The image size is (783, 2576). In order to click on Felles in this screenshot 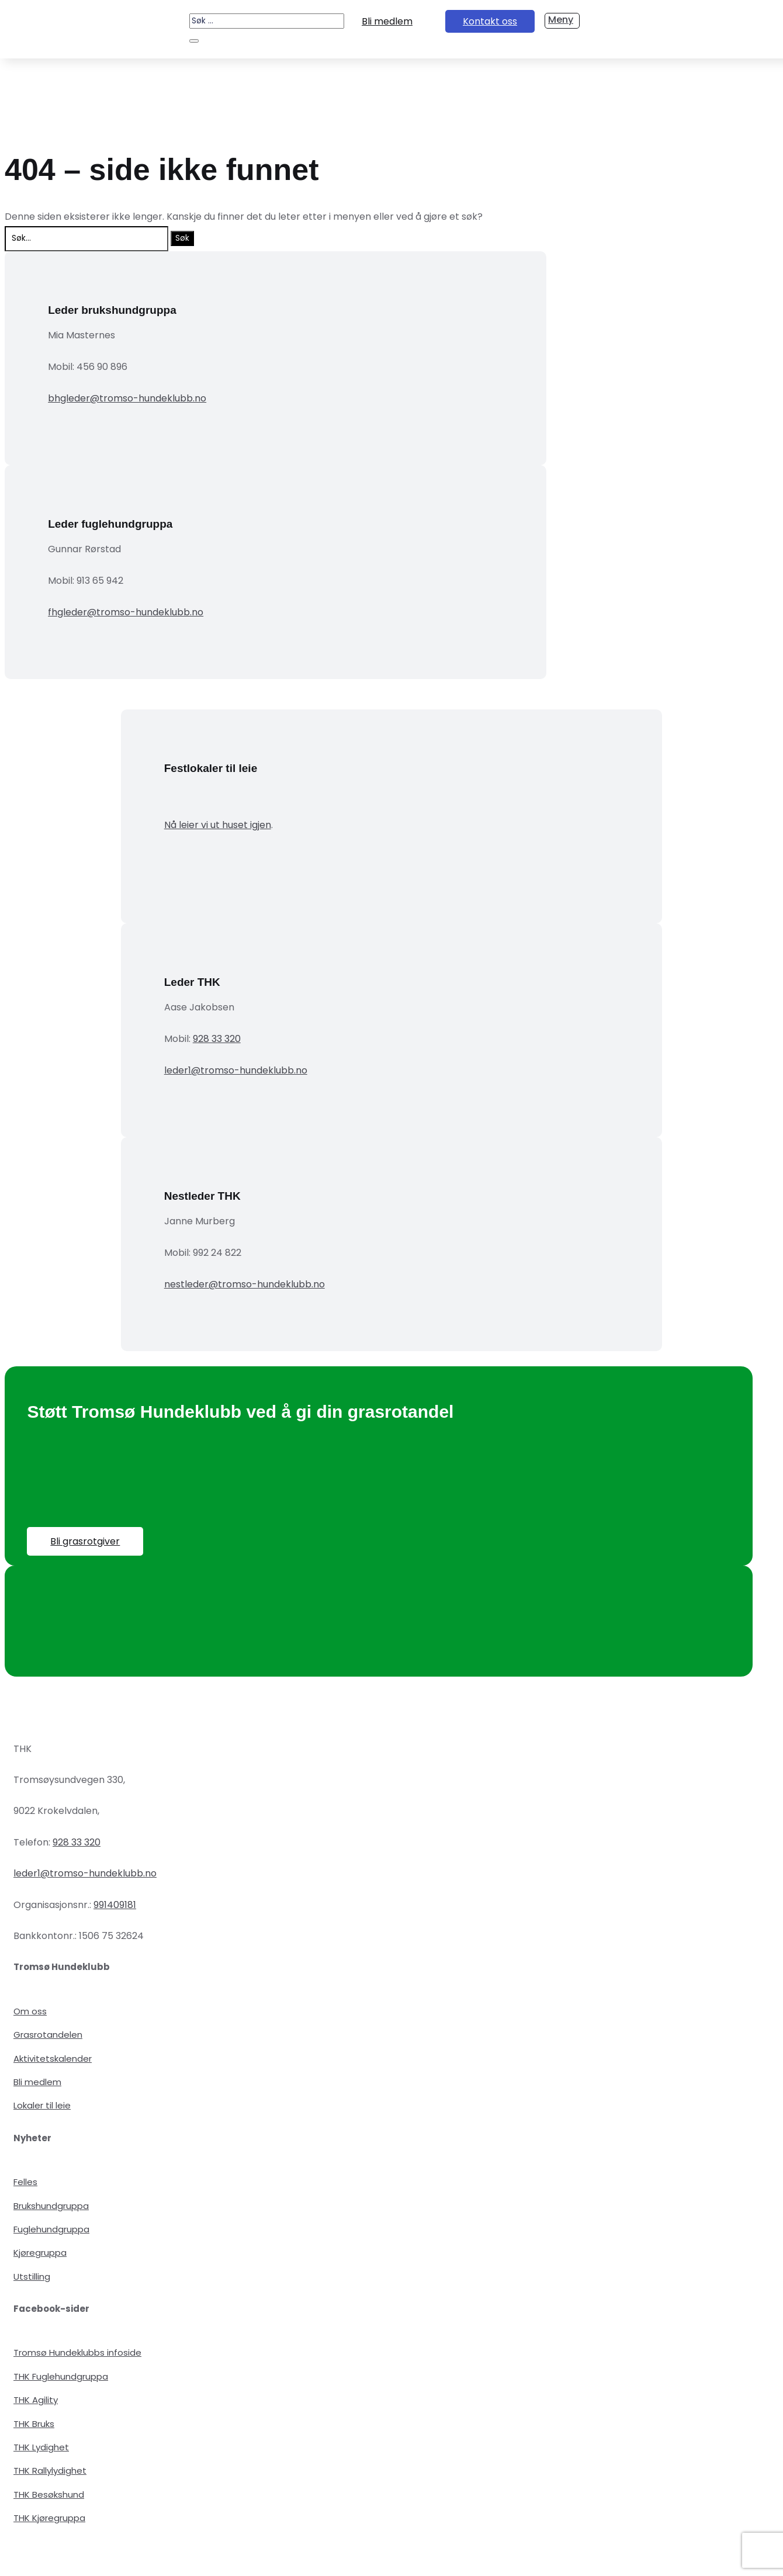, I will do `click(25, 2182)`.